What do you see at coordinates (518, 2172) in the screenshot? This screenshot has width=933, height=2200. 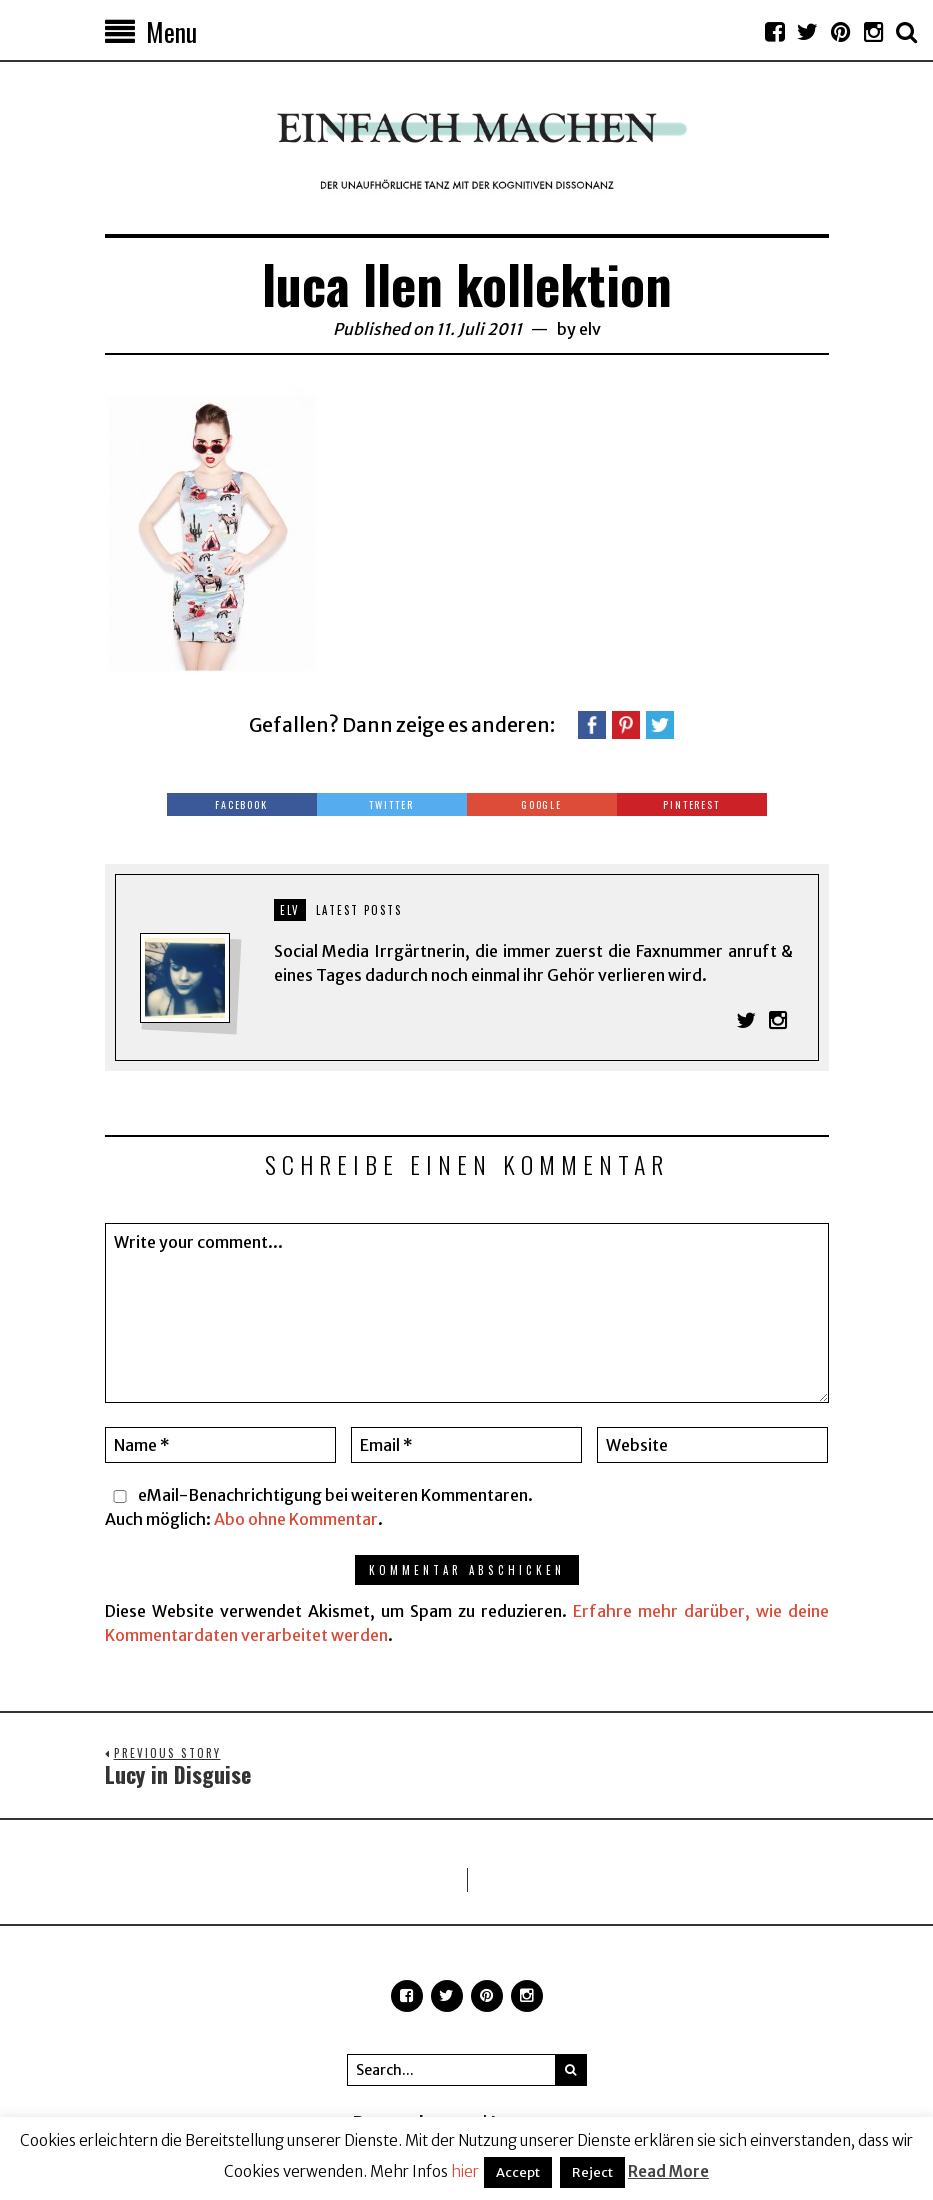 I see `Accept [button]` at bounding box center [518, 2172].